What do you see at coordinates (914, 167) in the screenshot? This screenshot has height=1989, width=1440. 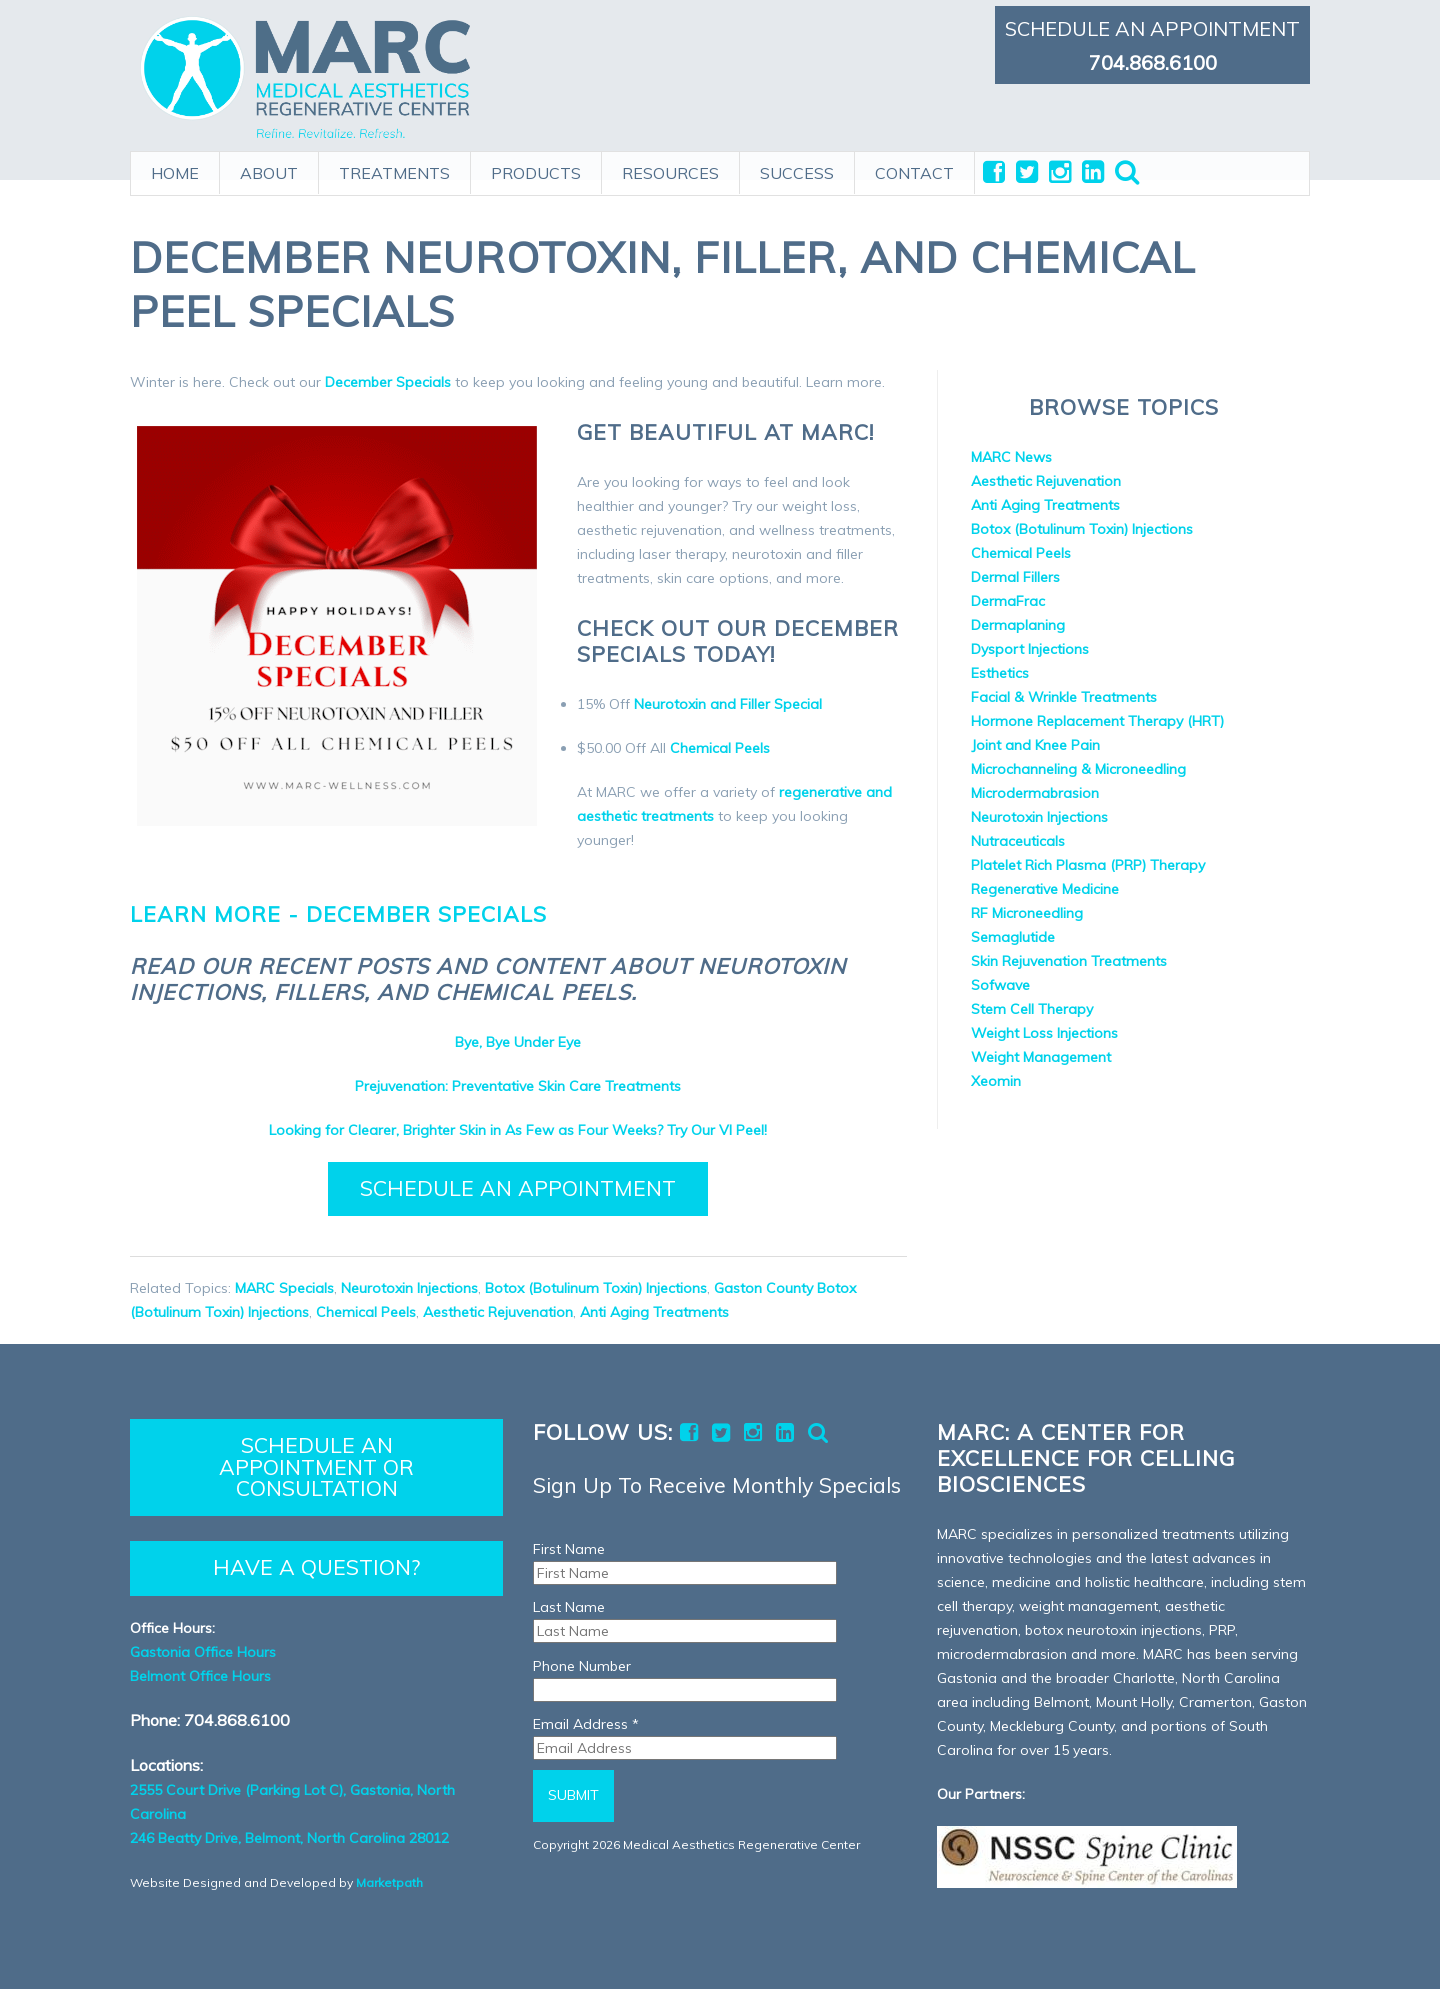 I see `CONTACT` at bounding box center [914, 167].